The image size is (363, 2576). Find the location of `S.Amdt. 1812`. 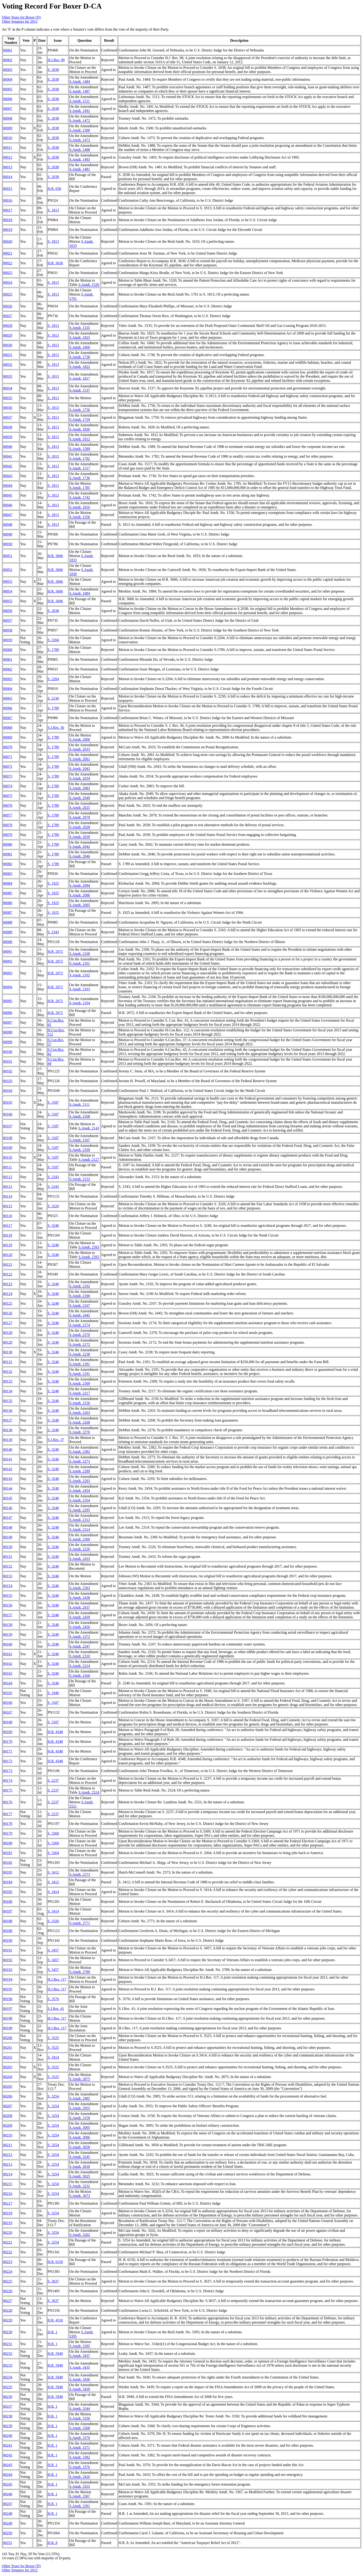

S.Amdt. 1812 is located at coordinates (79, 439).